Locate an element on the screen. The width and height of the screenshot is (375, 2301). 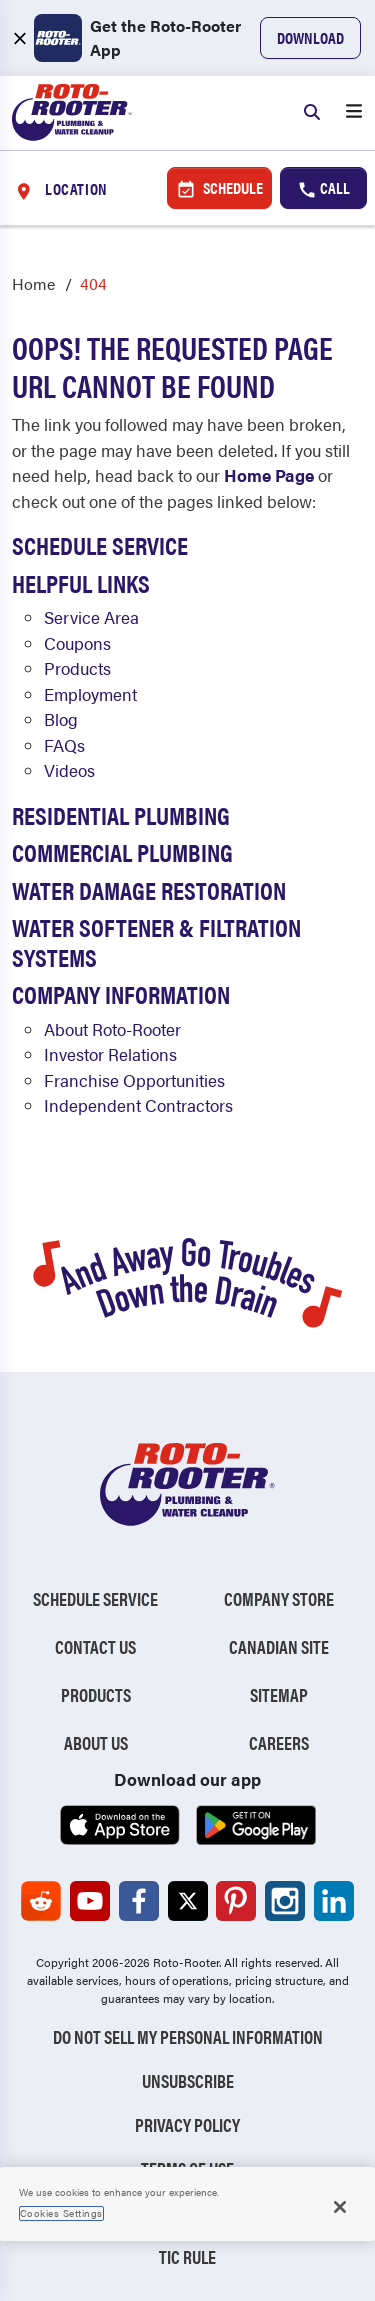
[Search] is located at coordinates (312, 113).